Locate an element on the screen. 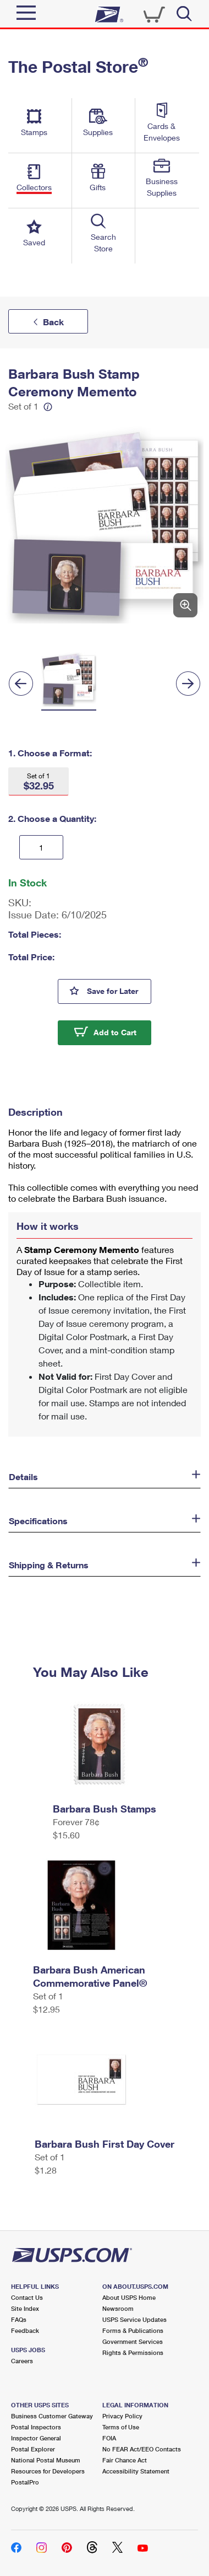 This screenshot has height=2576, width=209. No FEAR Act/EEO Contacts is located at coordinates (141, 2449).